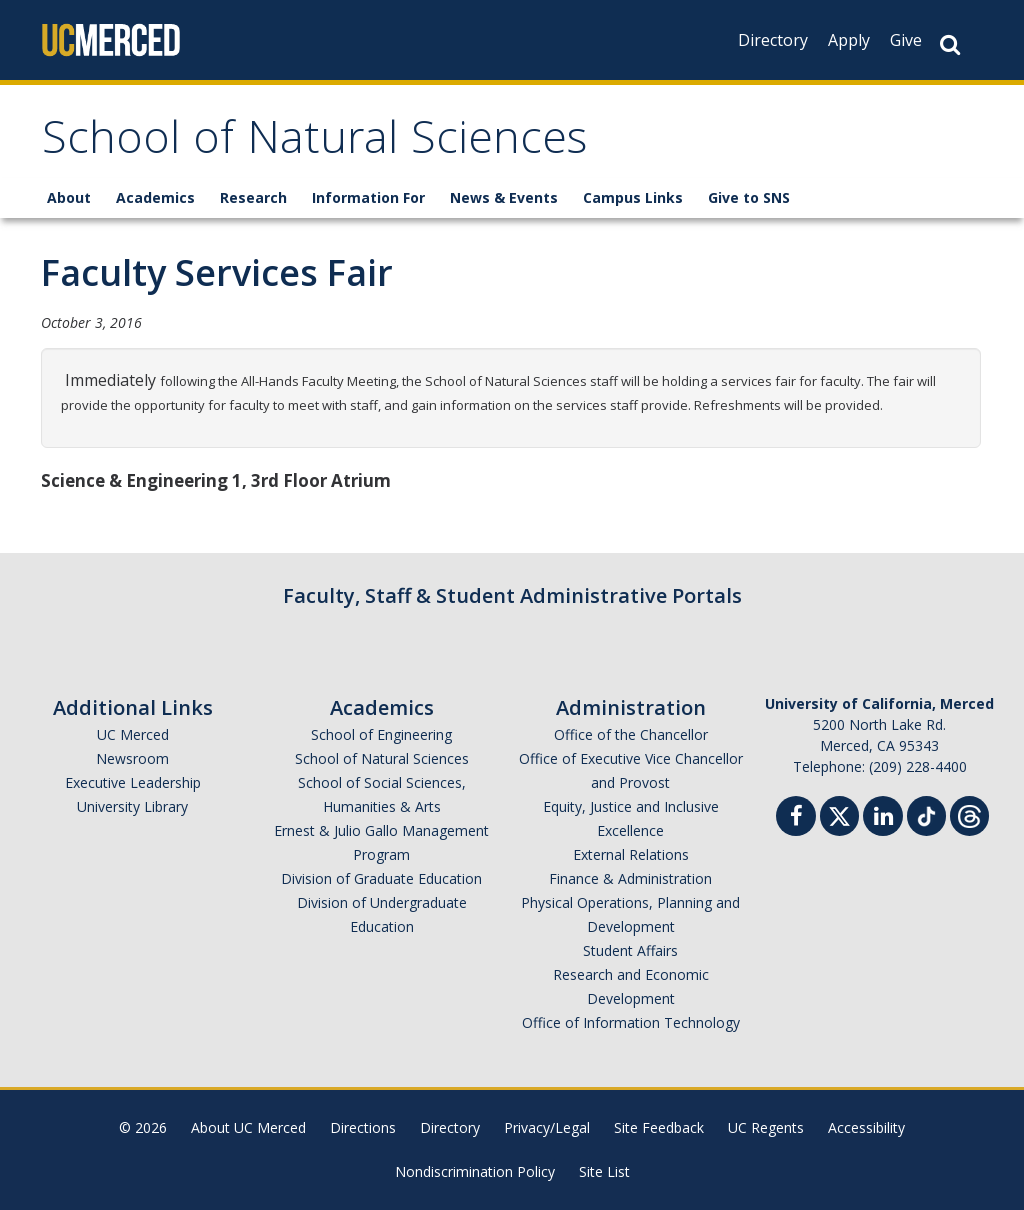  What do you see at coordinates (155, 197) in the screenshot?
I see `Academics` at bounding box center [155, 197].